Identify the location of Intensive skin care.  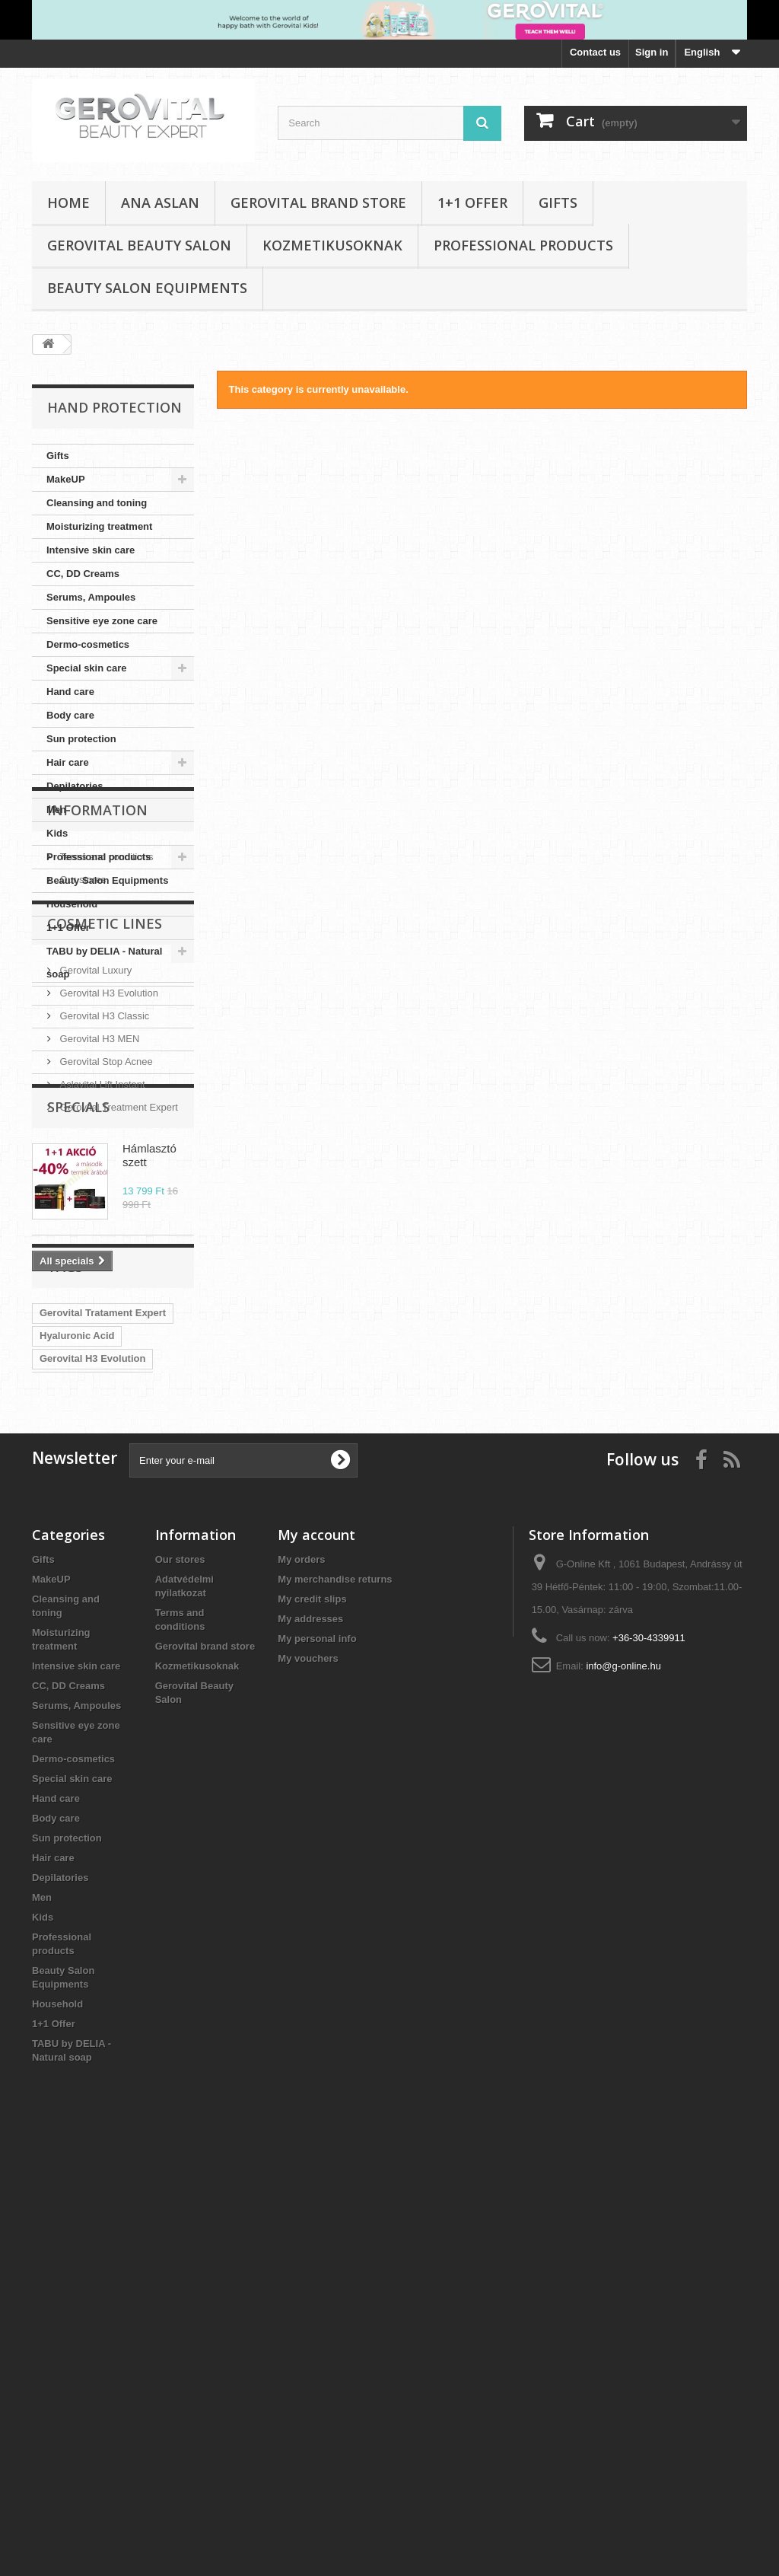
(90, 550).